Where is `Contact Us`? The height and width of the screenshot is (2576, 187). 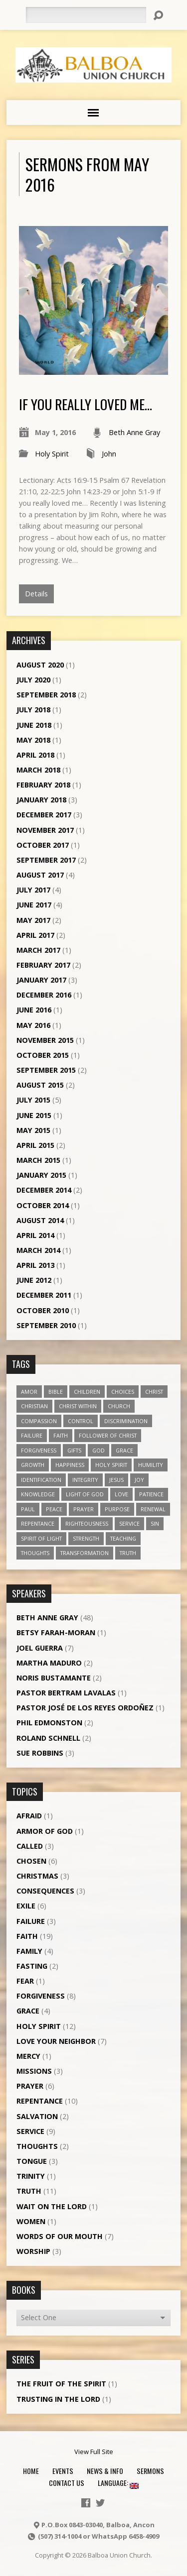 Contact Us is located at coordinates (66, 2482).